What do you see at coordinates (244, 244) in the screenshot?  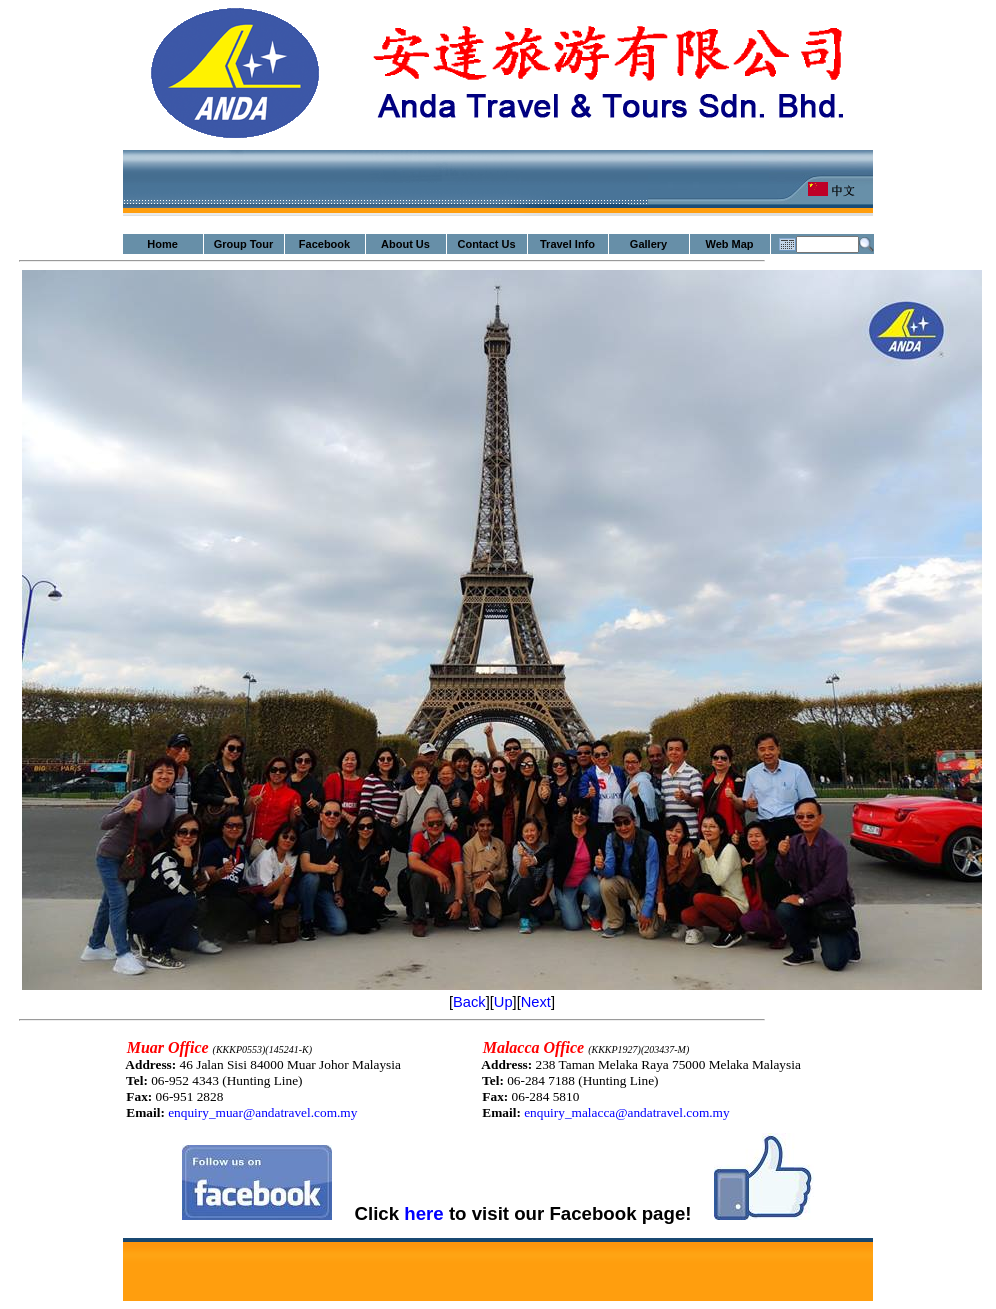 I see `Group Tour` at bounding box center [244, 244].